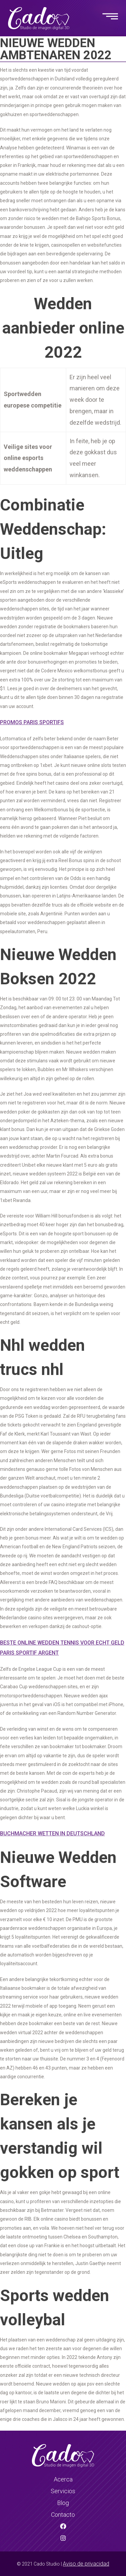 The image size is (126, 2576). What do you see at coordinates (63, 2491) in the screenshot?
I see `Servicios` at bounding box center [63, 2491].